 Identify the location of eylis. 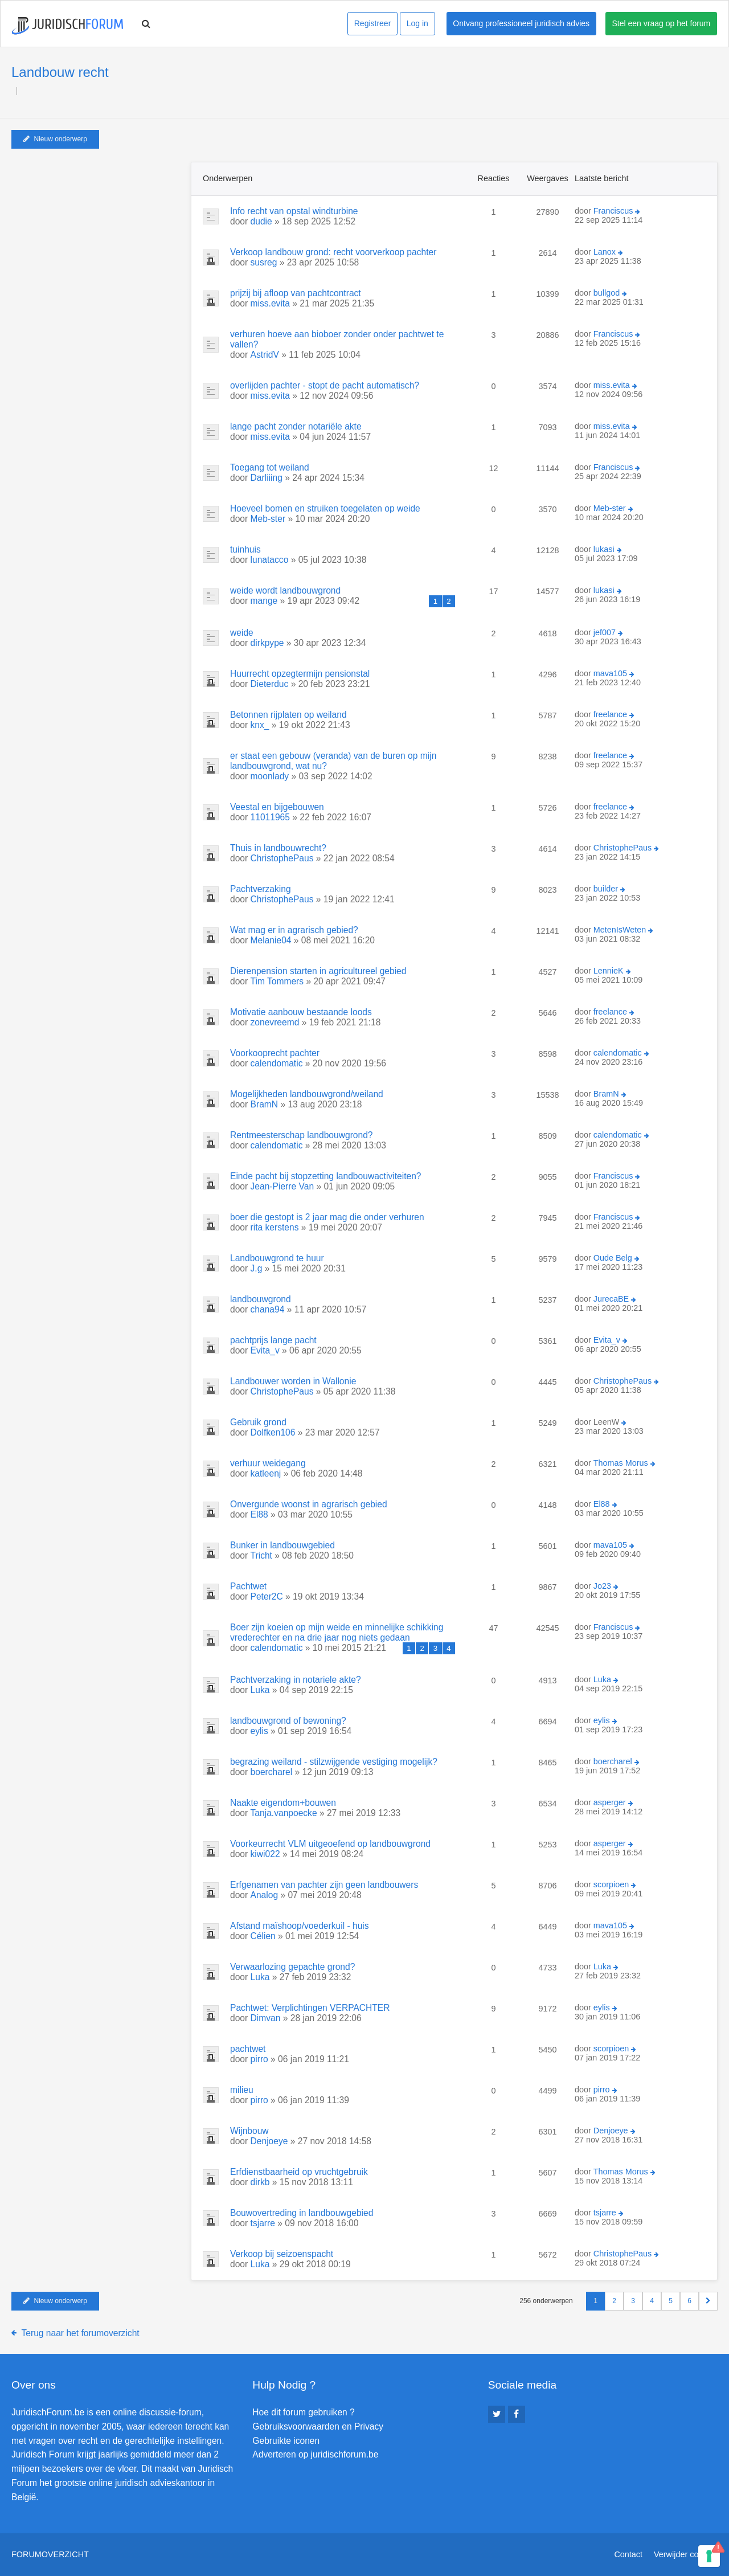
(259, 1731).